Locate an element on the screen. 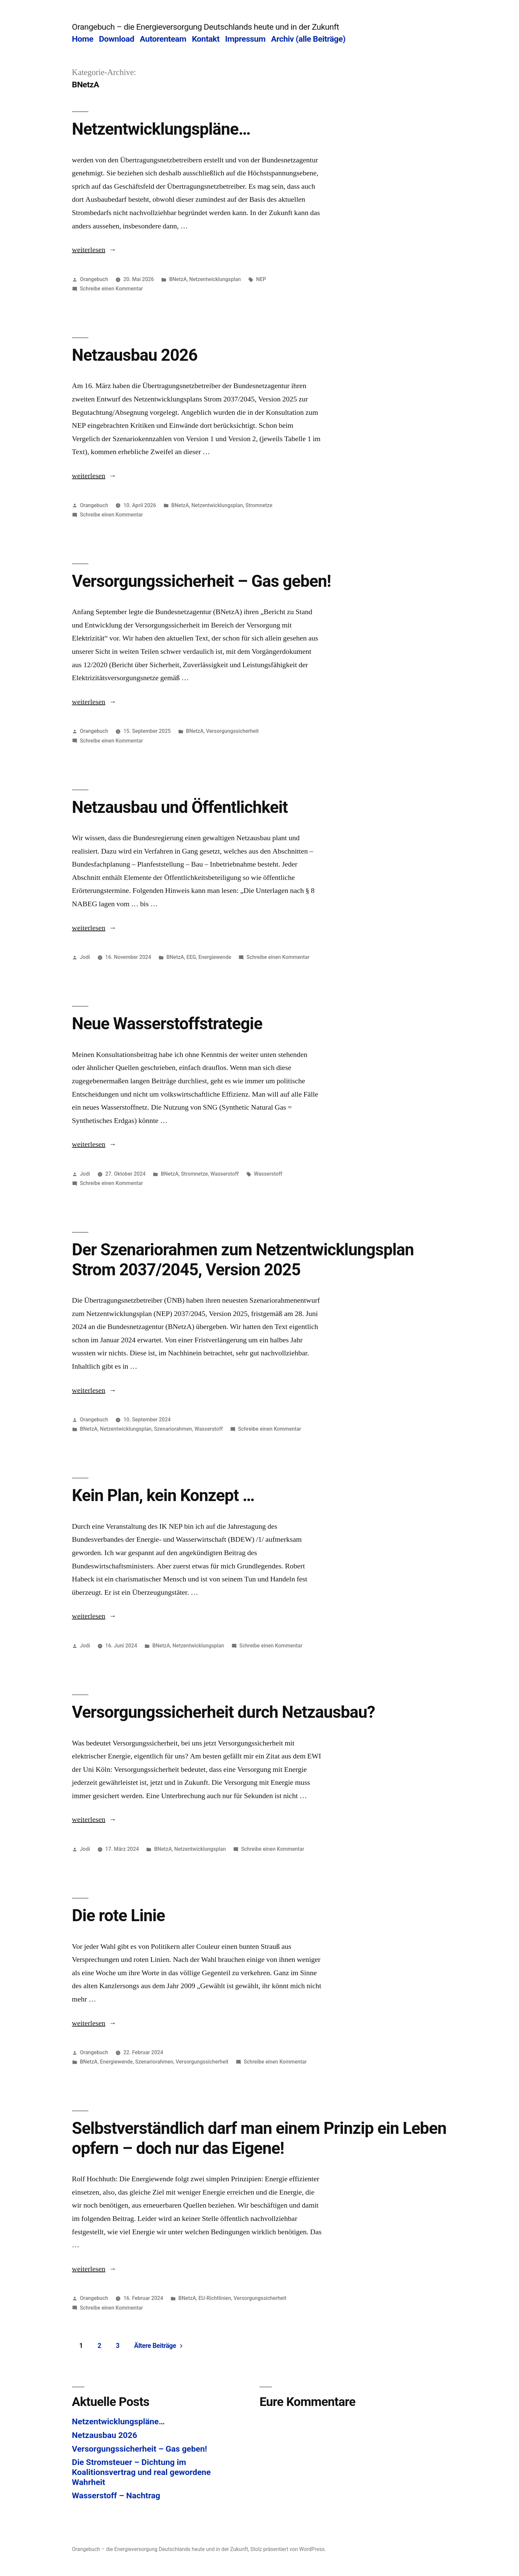  Energiewende is located at coordinates (214, 957).